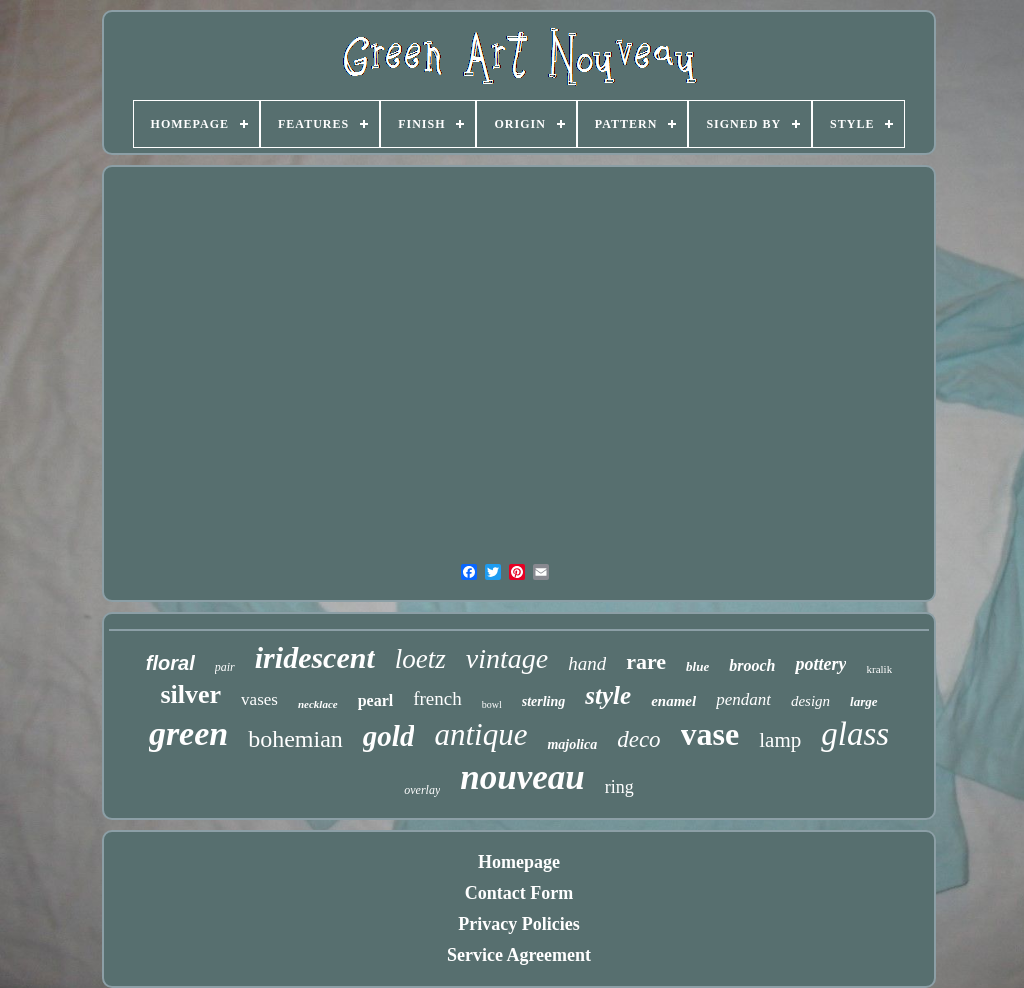 This screenshot has width=1024, height=988. Describe the element at coordinates (743, 699) in the screenshot. I see `pendant` at that location.